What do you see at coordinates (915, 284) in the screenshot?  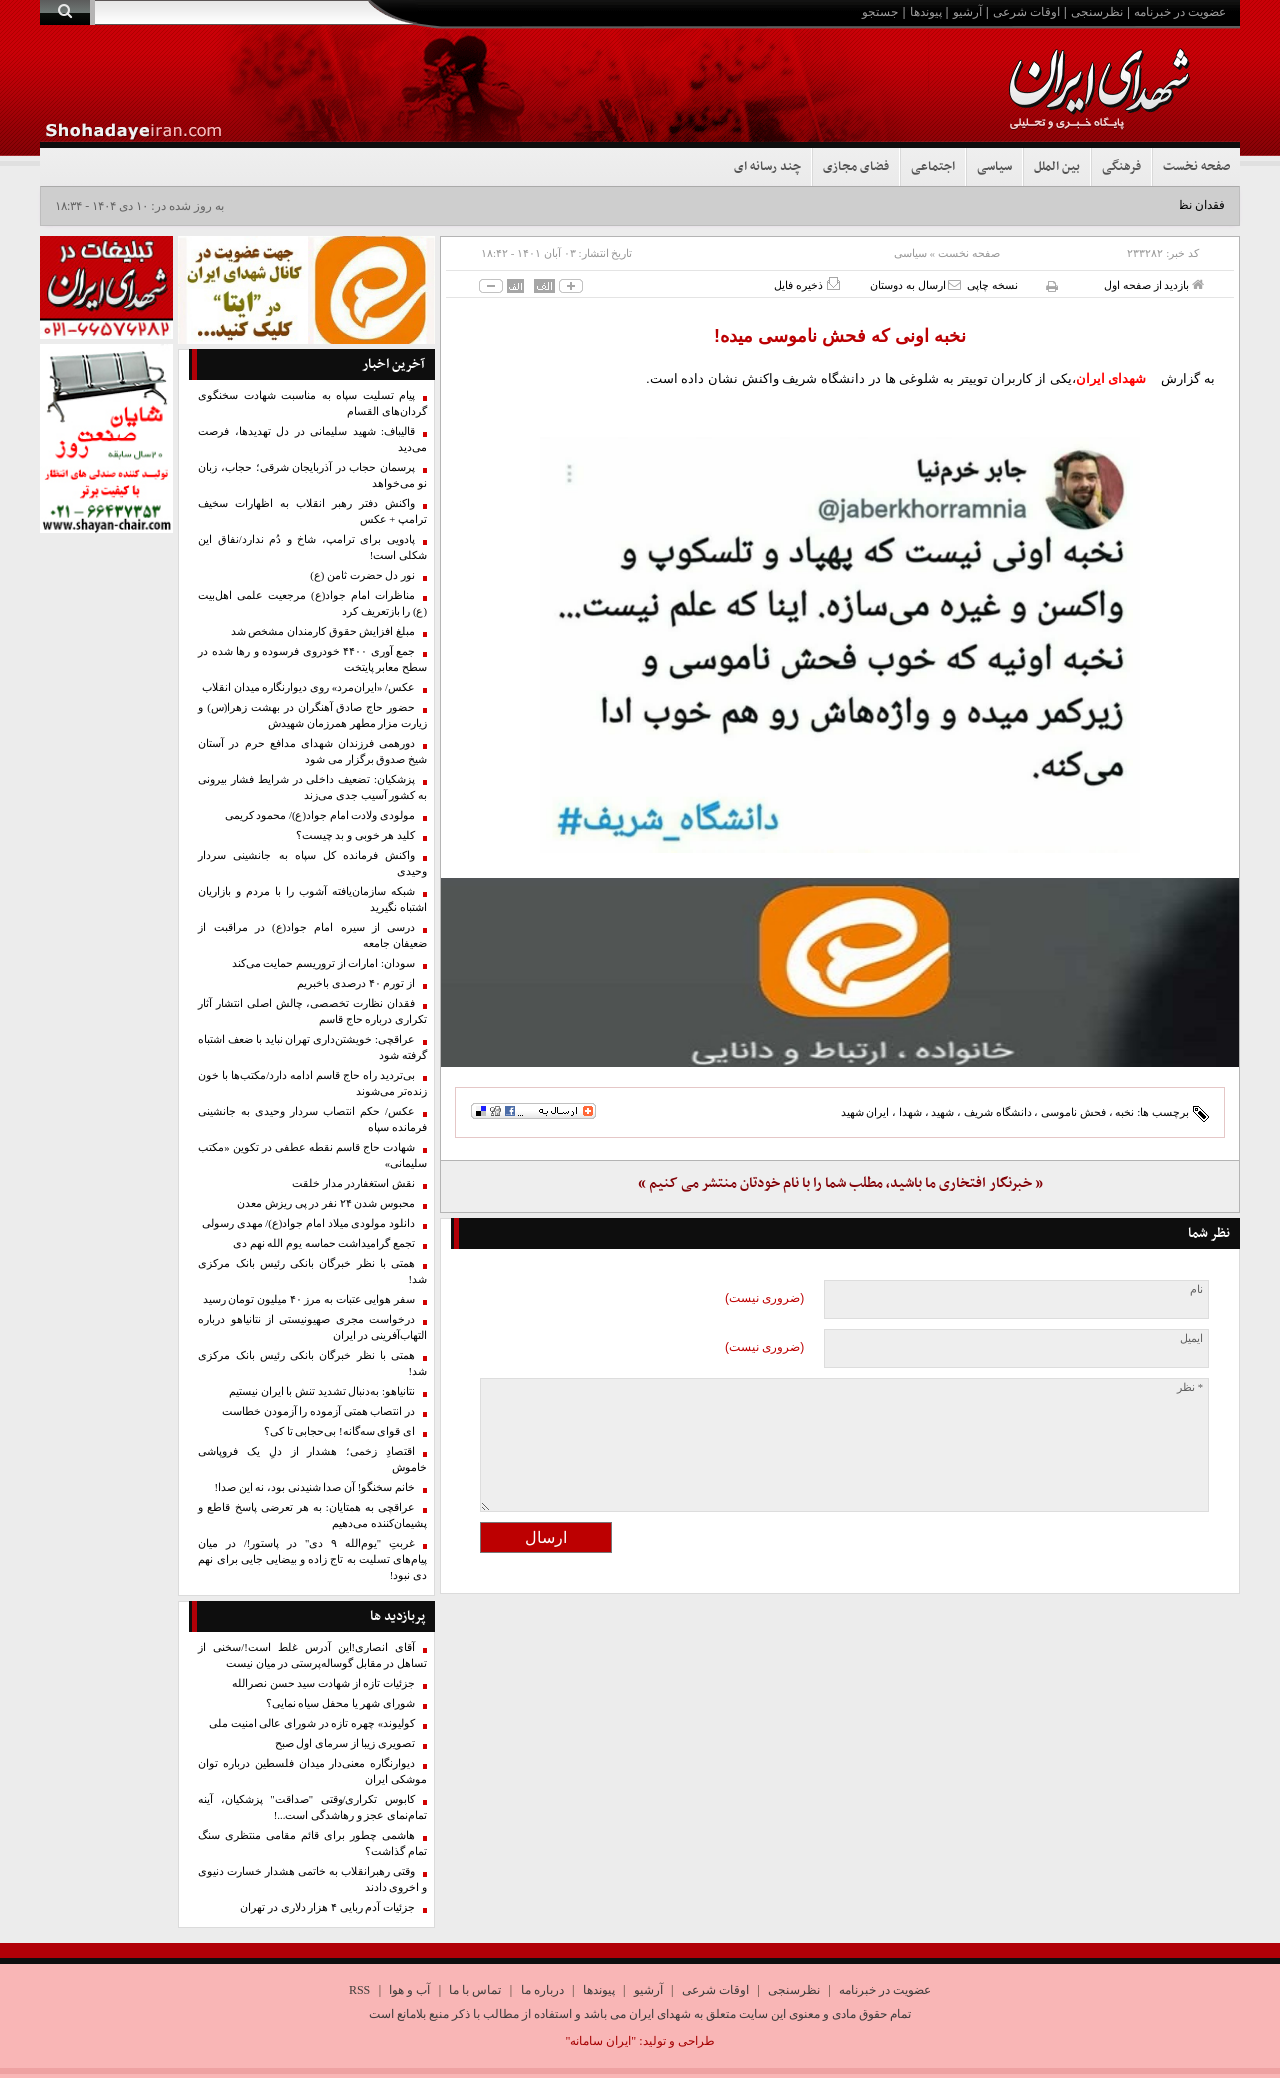 I see `ارسال به دوستان` at bounding box center [915, 284].